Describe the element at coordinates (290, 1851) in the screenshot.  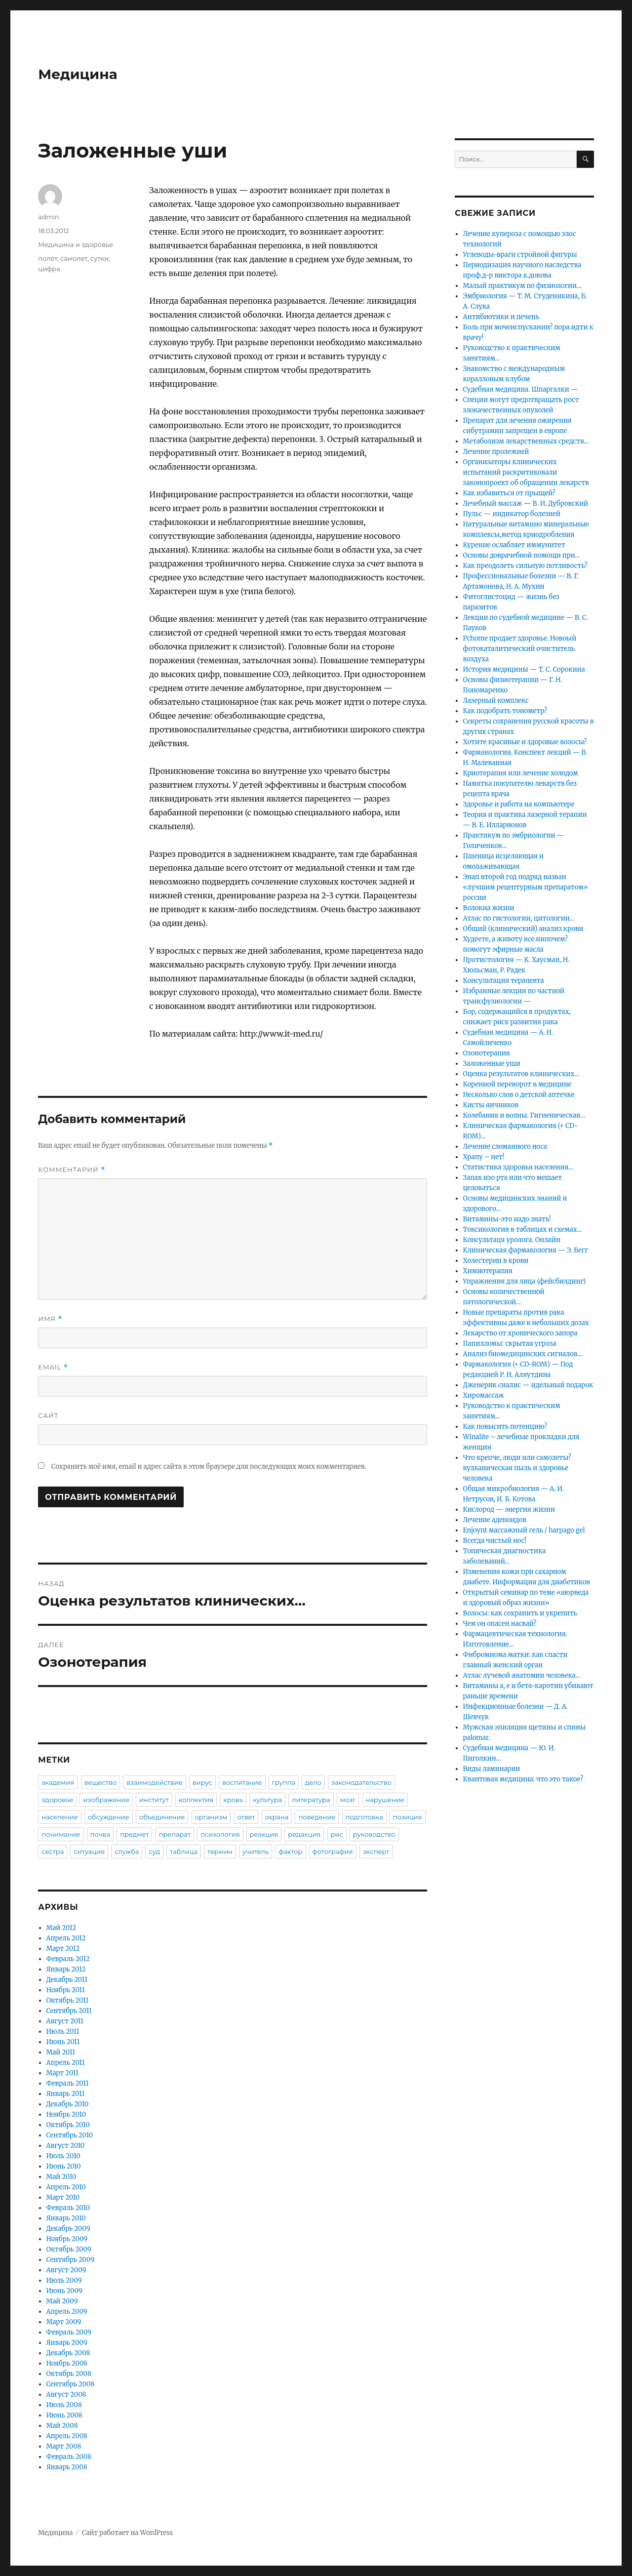
I see `фактор` at that location.